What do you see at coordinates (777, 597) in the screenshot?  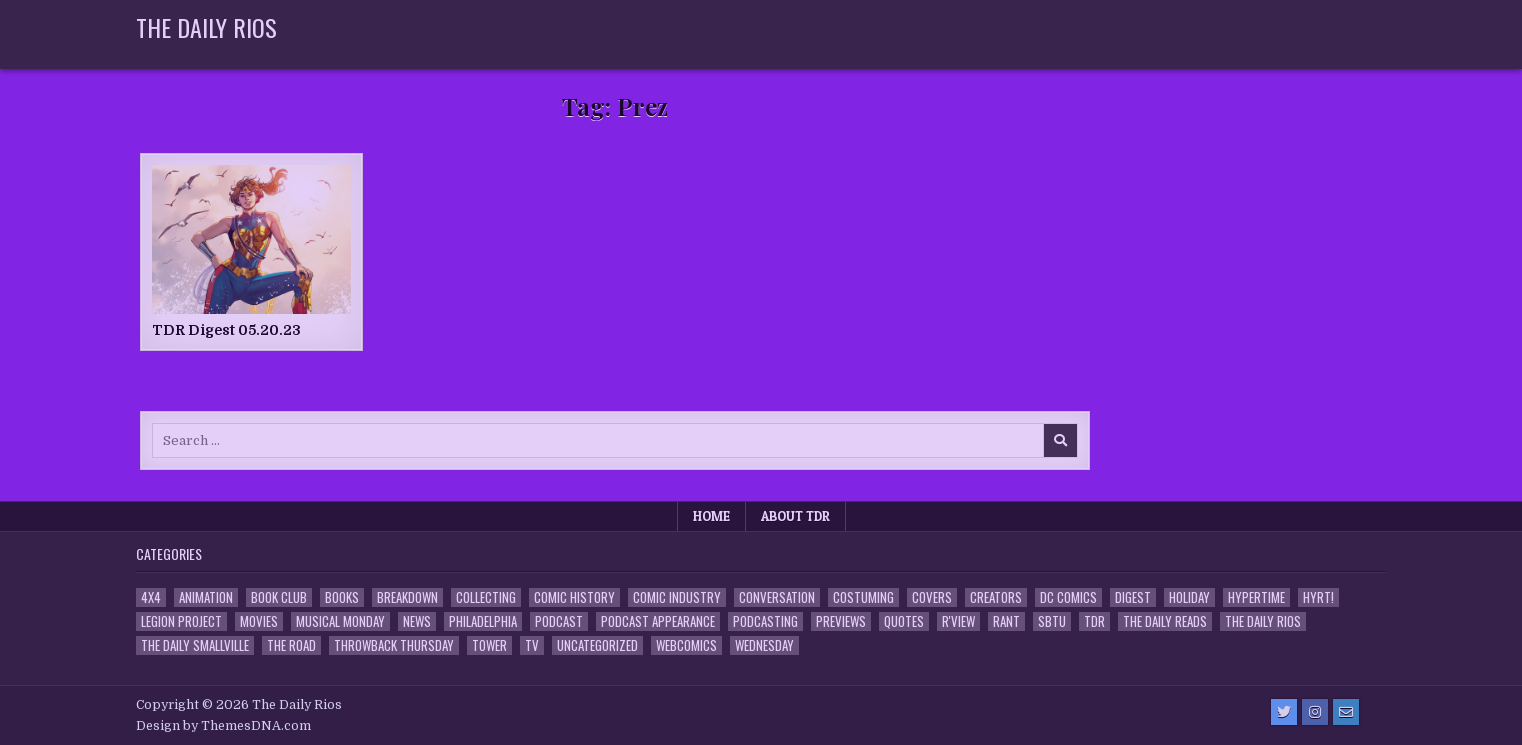 I see `Conversation [Conversation (5 items)]` at bounding box center [777, 597].